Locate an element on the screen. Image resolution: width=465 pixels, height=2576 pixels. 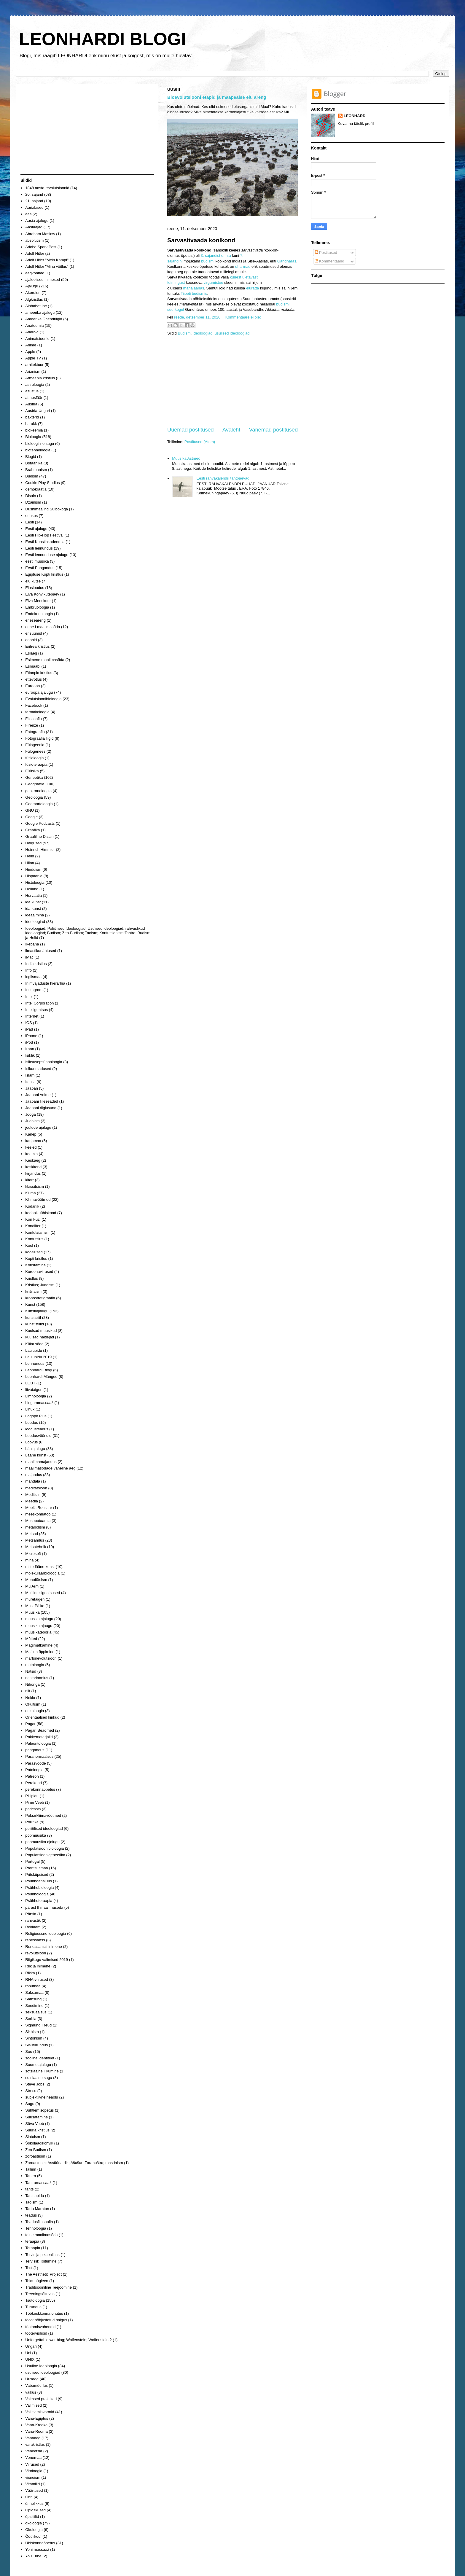
Inimvajaduste hierarhia is located at coordinates (45, 983).